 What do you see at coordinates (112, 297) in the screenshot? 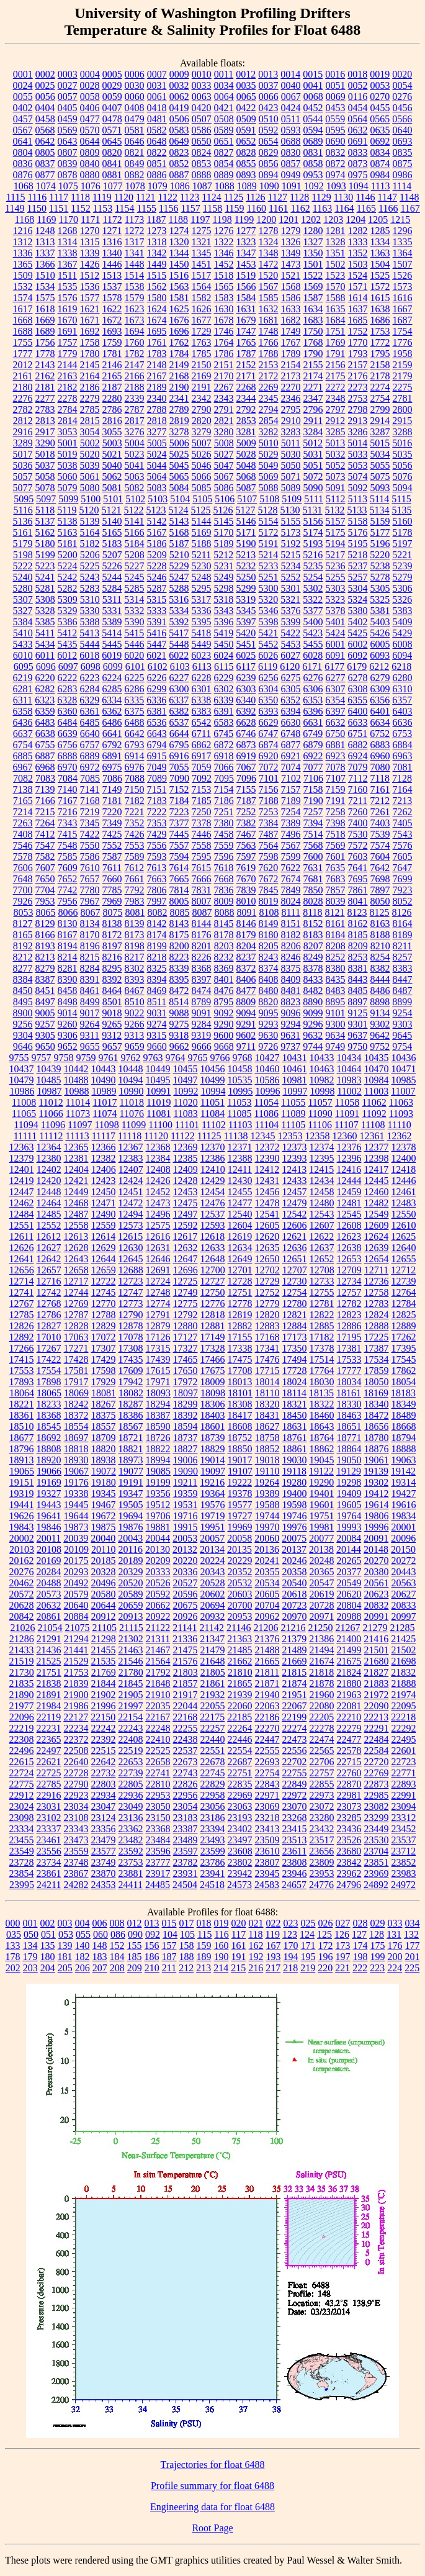
I see `1578` at bounding box center [112, 297].